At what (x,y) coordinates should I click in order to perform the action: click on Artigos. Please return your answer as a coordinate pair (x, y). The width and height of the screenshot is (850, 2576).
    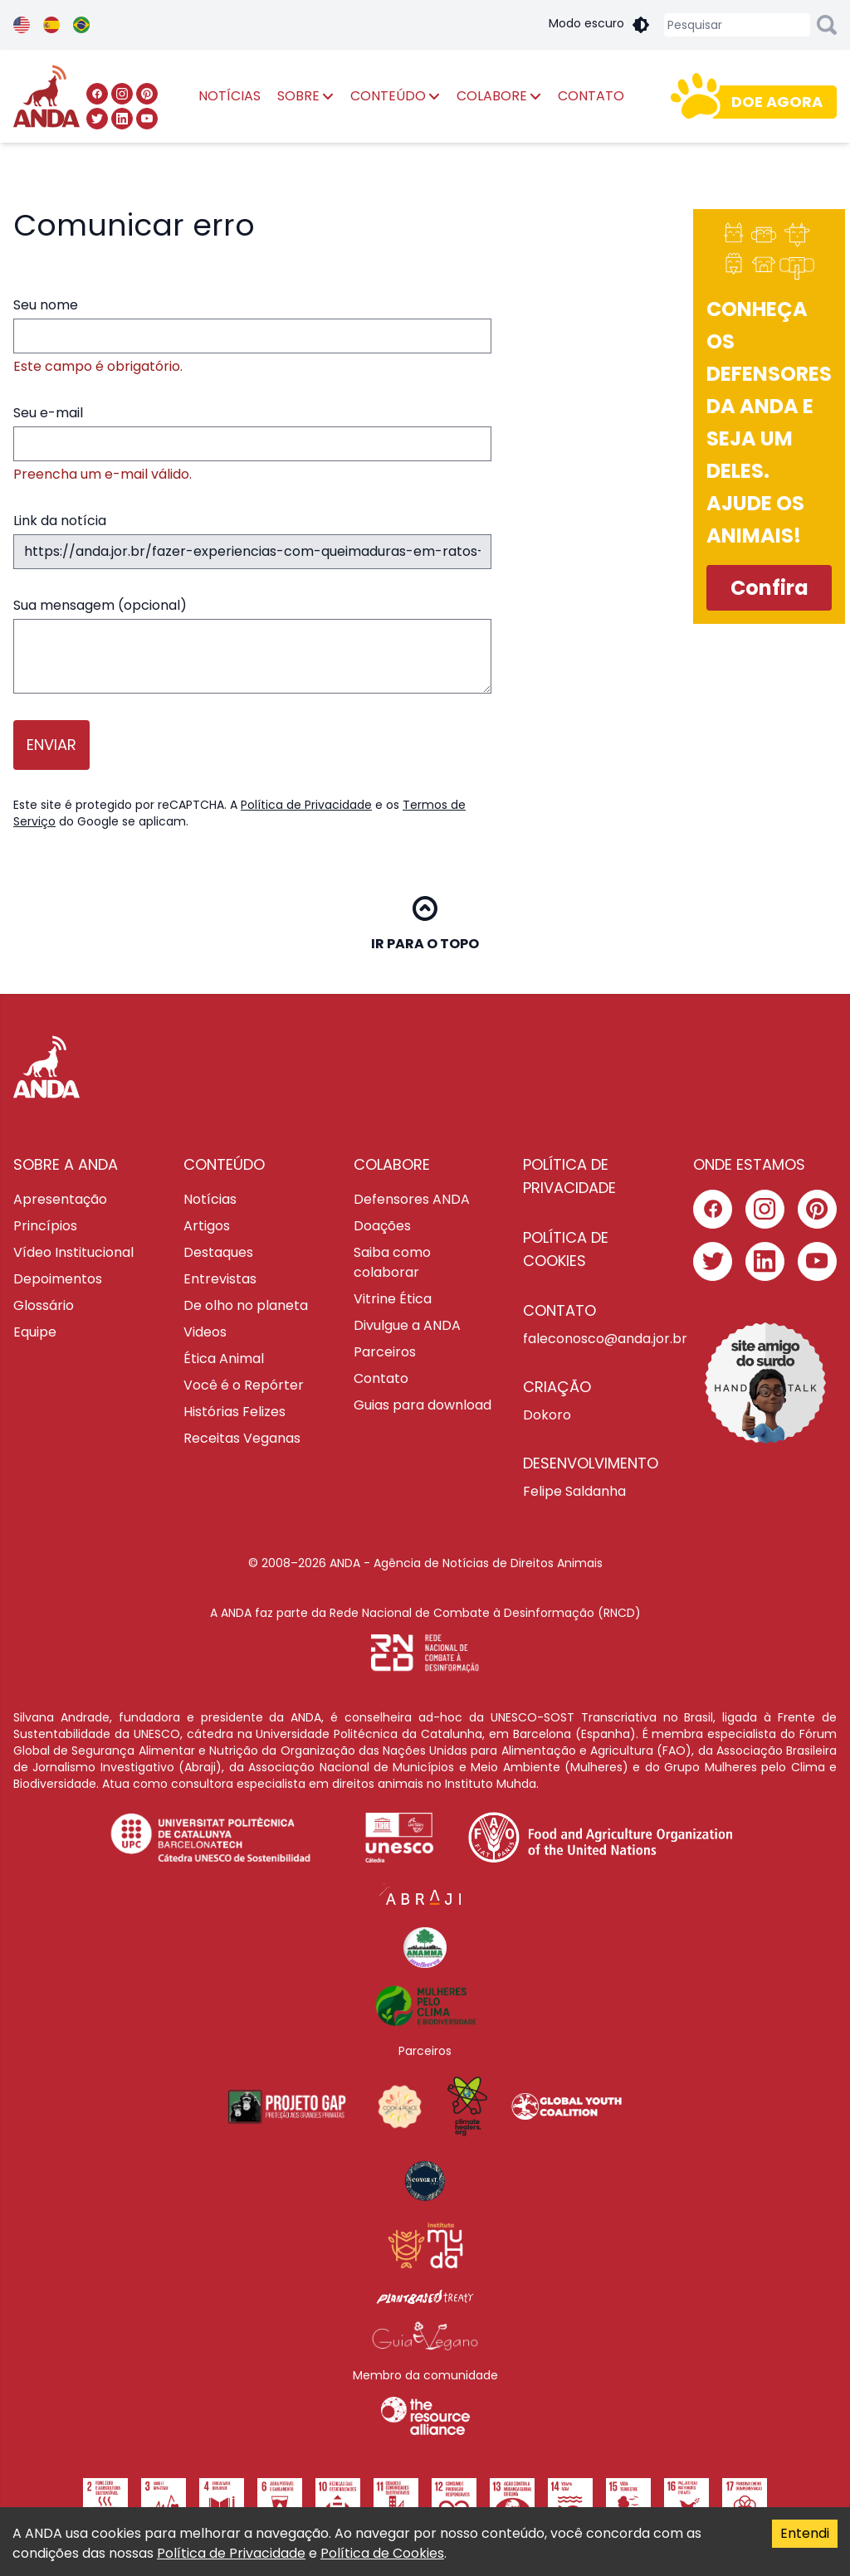
    Looking at the image, I should click on (206, 1225).